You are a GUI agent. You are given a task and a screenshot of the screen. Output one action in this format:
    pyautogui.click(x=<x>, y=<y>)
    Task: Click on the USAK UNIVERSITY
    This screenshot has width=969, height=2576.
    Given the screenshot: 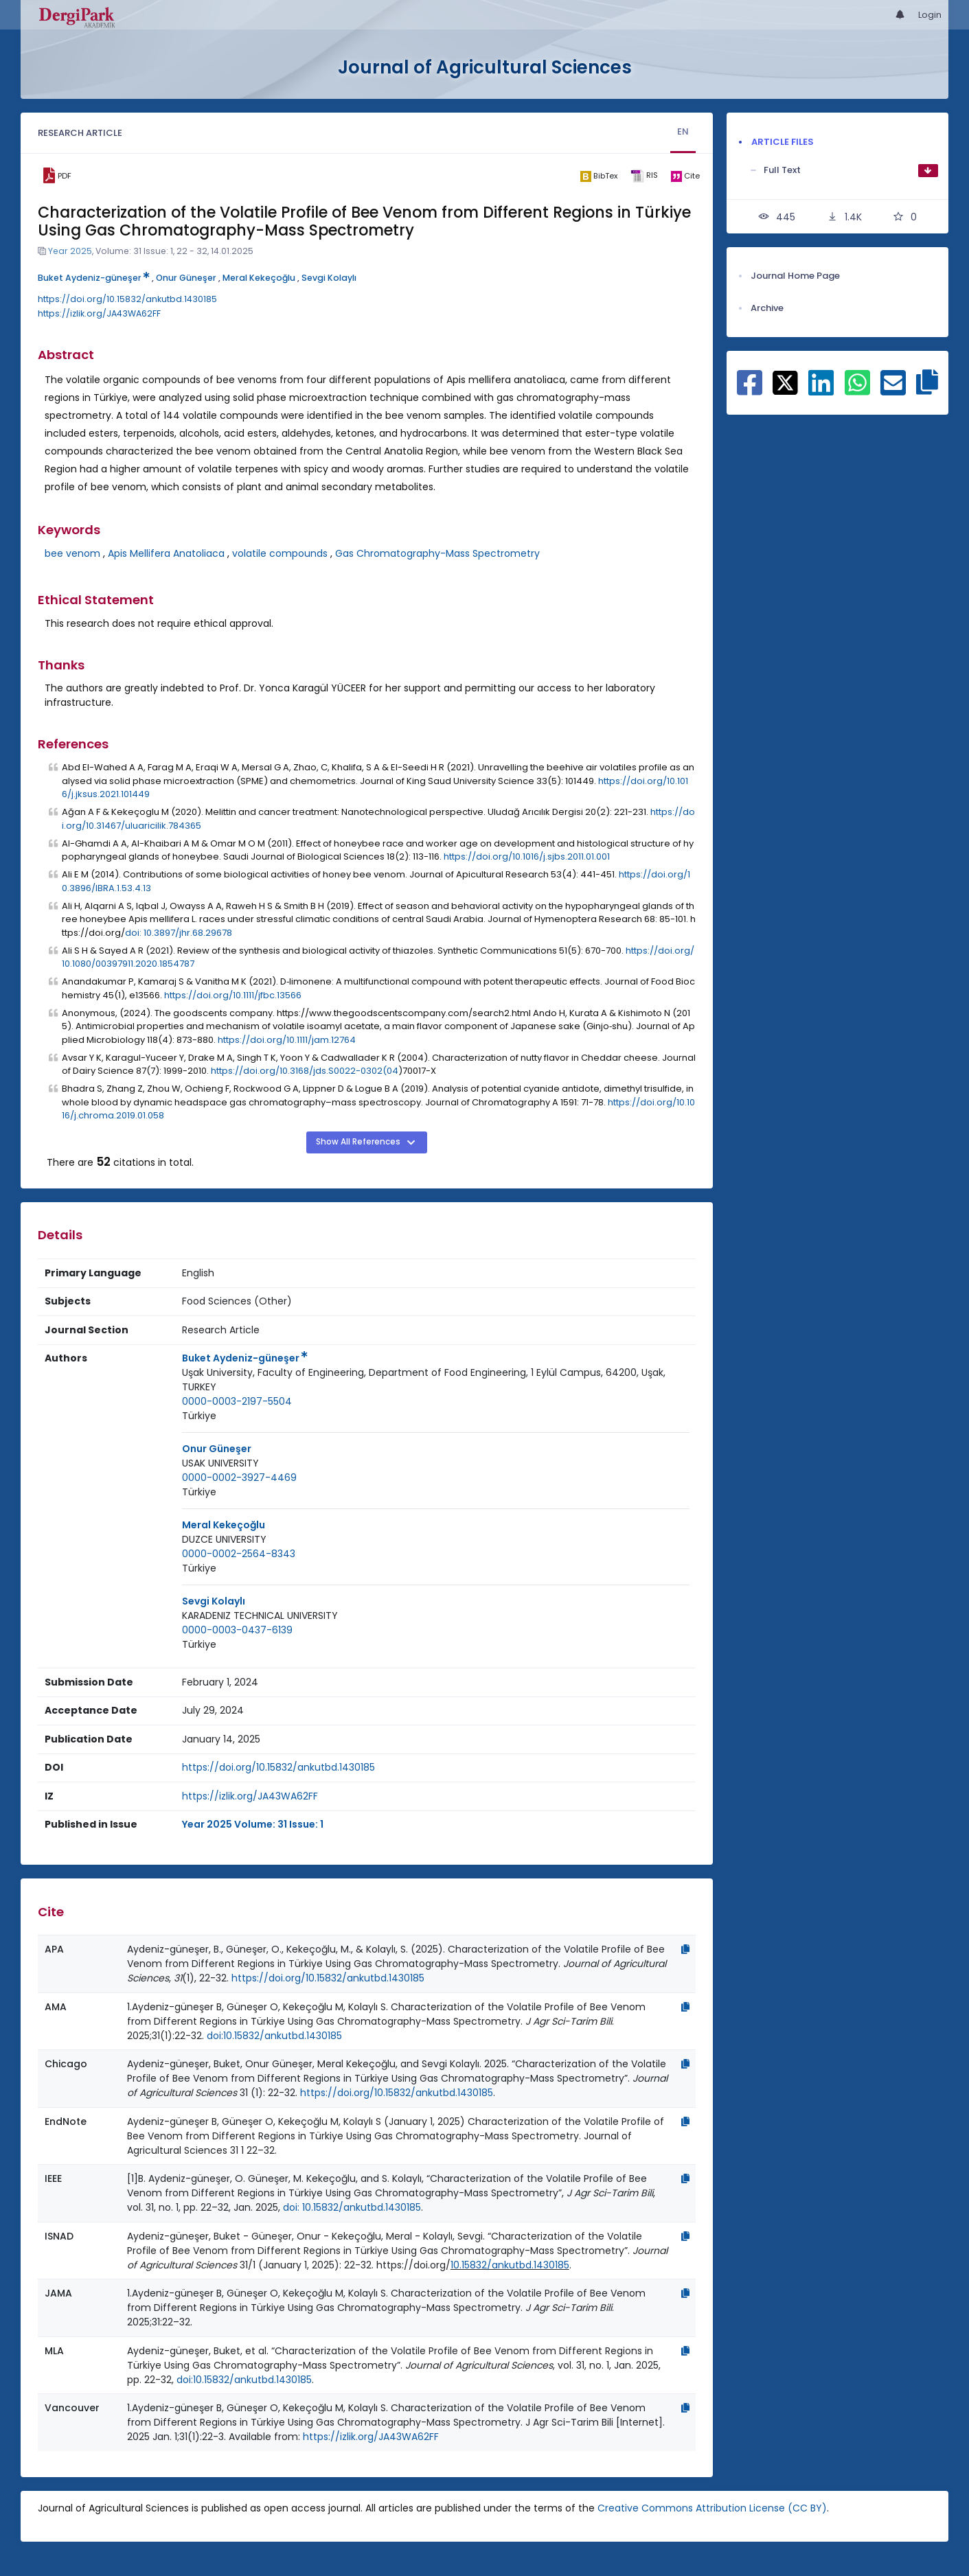 What is the action you would take?
    pyautogui.click(x=220, y=1463)
    